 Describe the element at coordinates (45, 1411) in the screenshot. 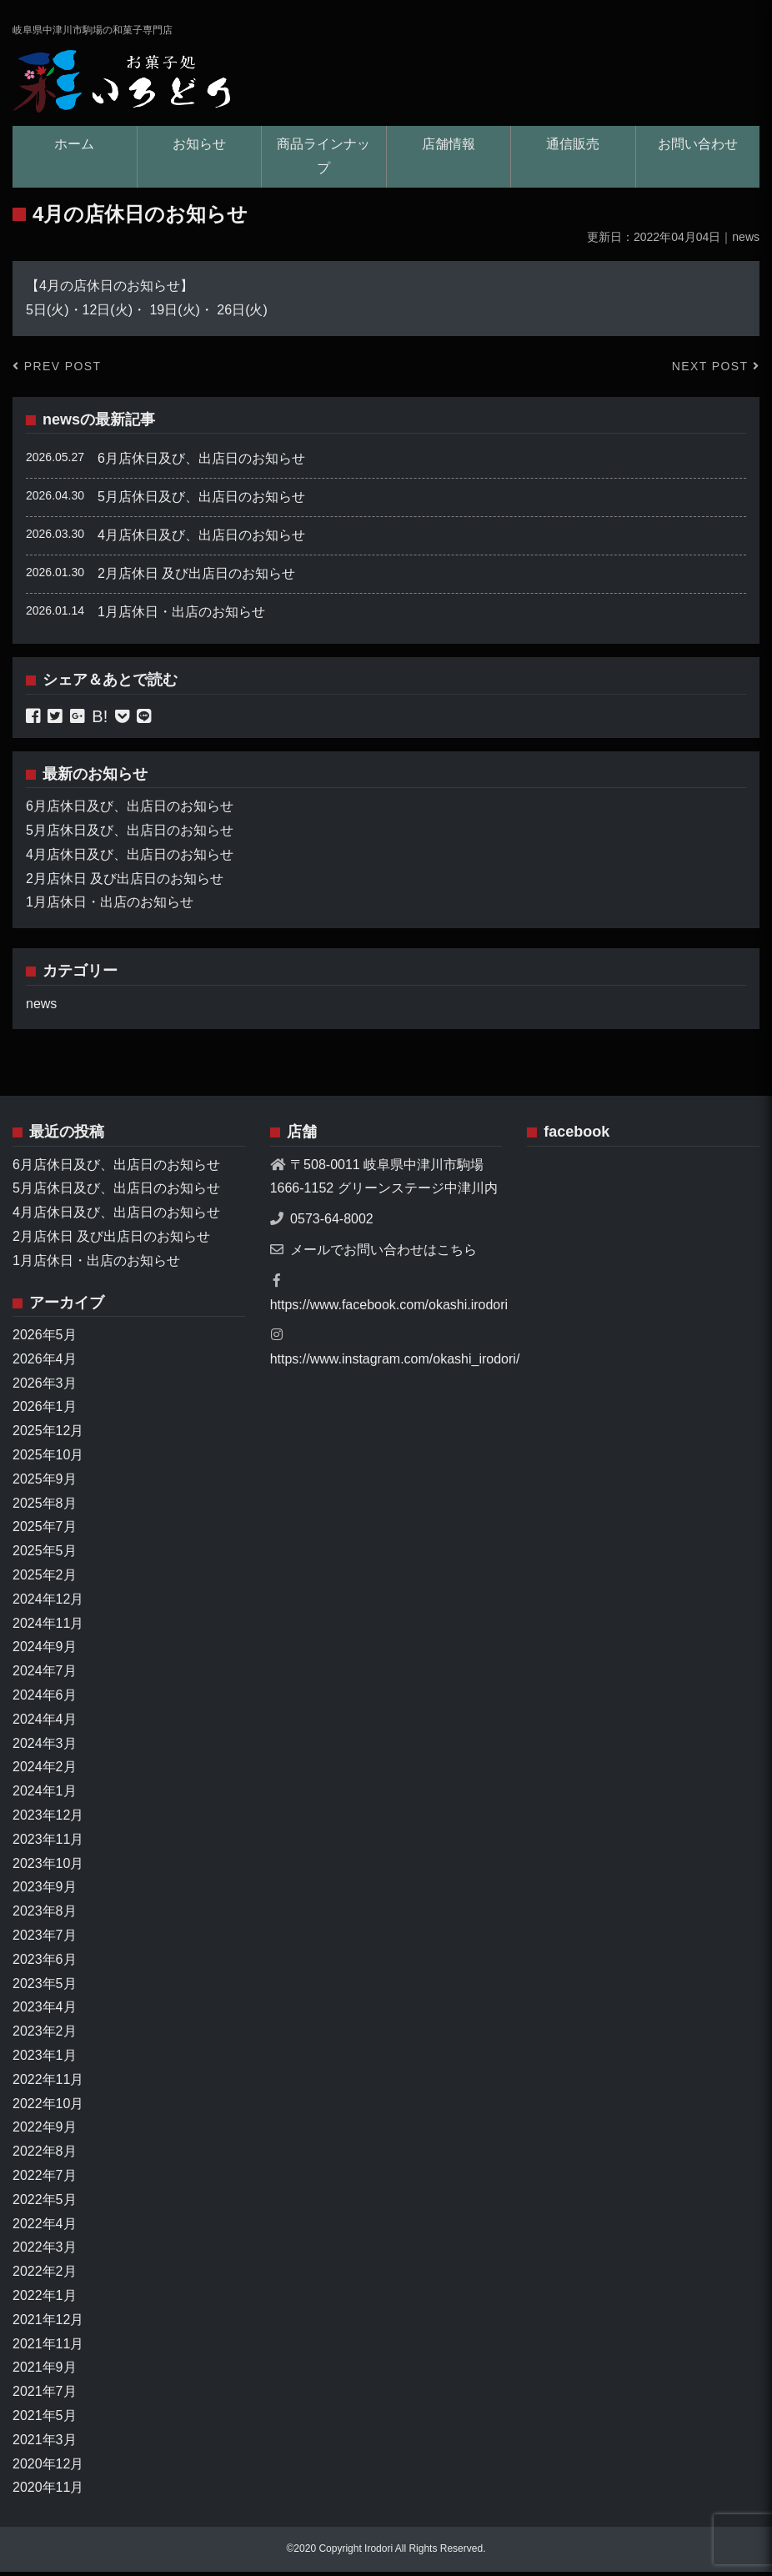

I see `2026年1月` at that location.